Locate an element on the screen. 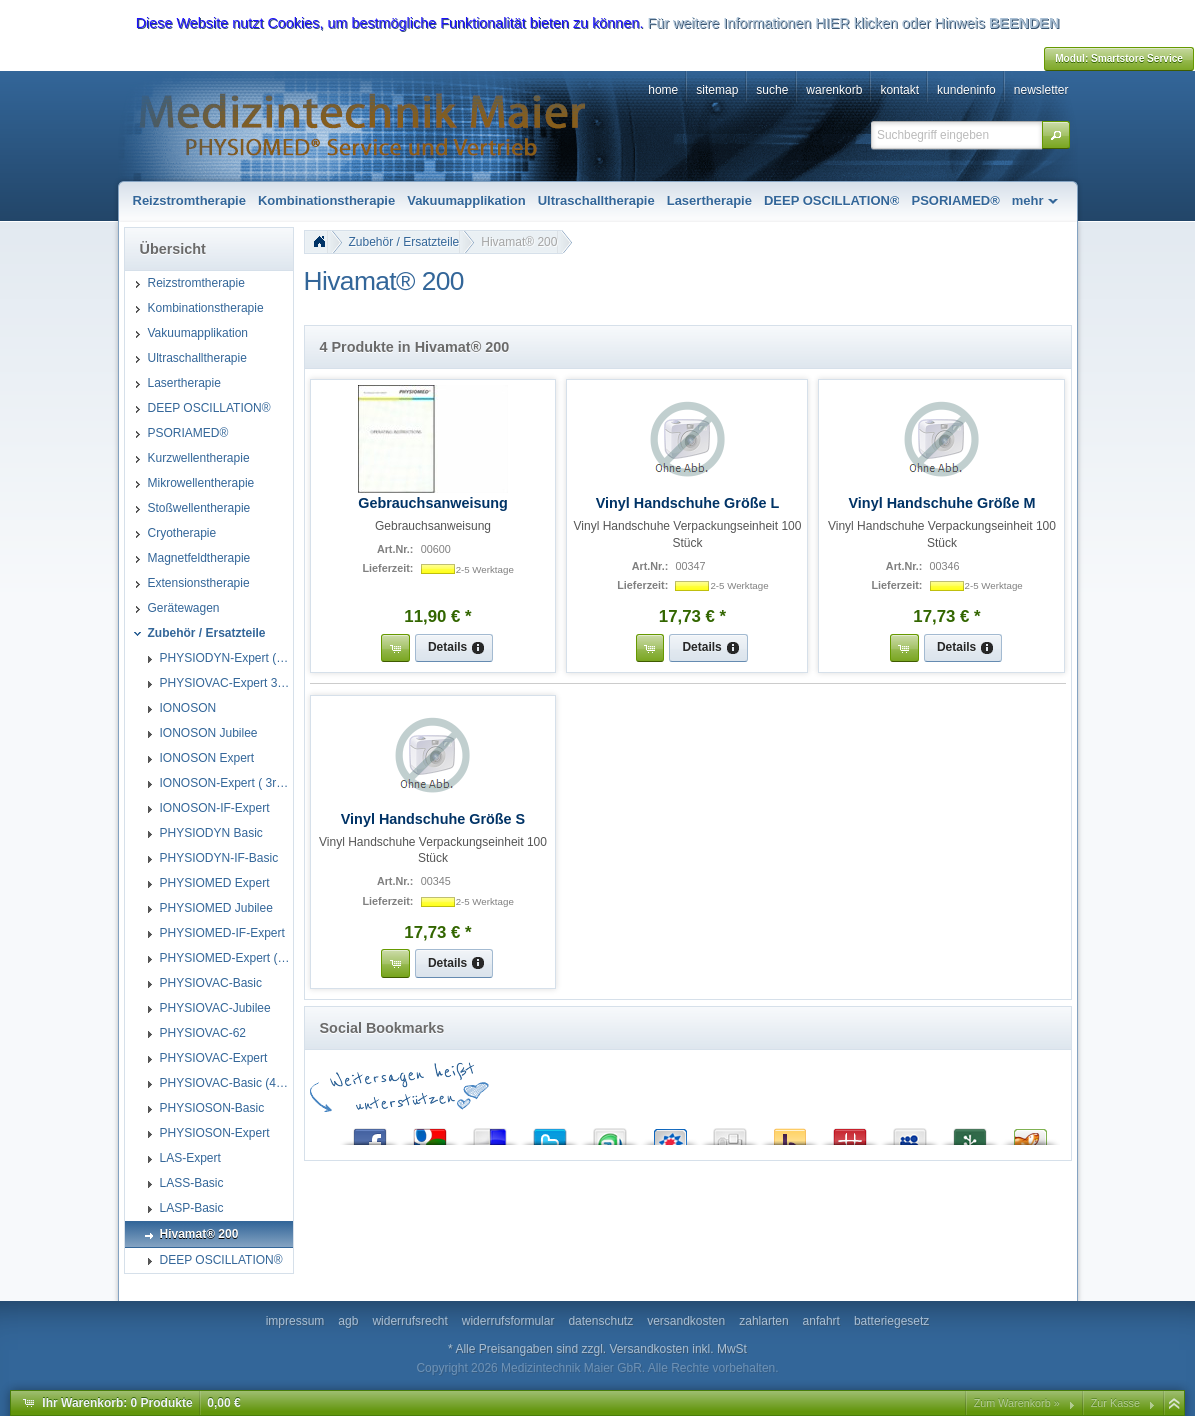  Yigg is located at coordinates (1030, 1132).